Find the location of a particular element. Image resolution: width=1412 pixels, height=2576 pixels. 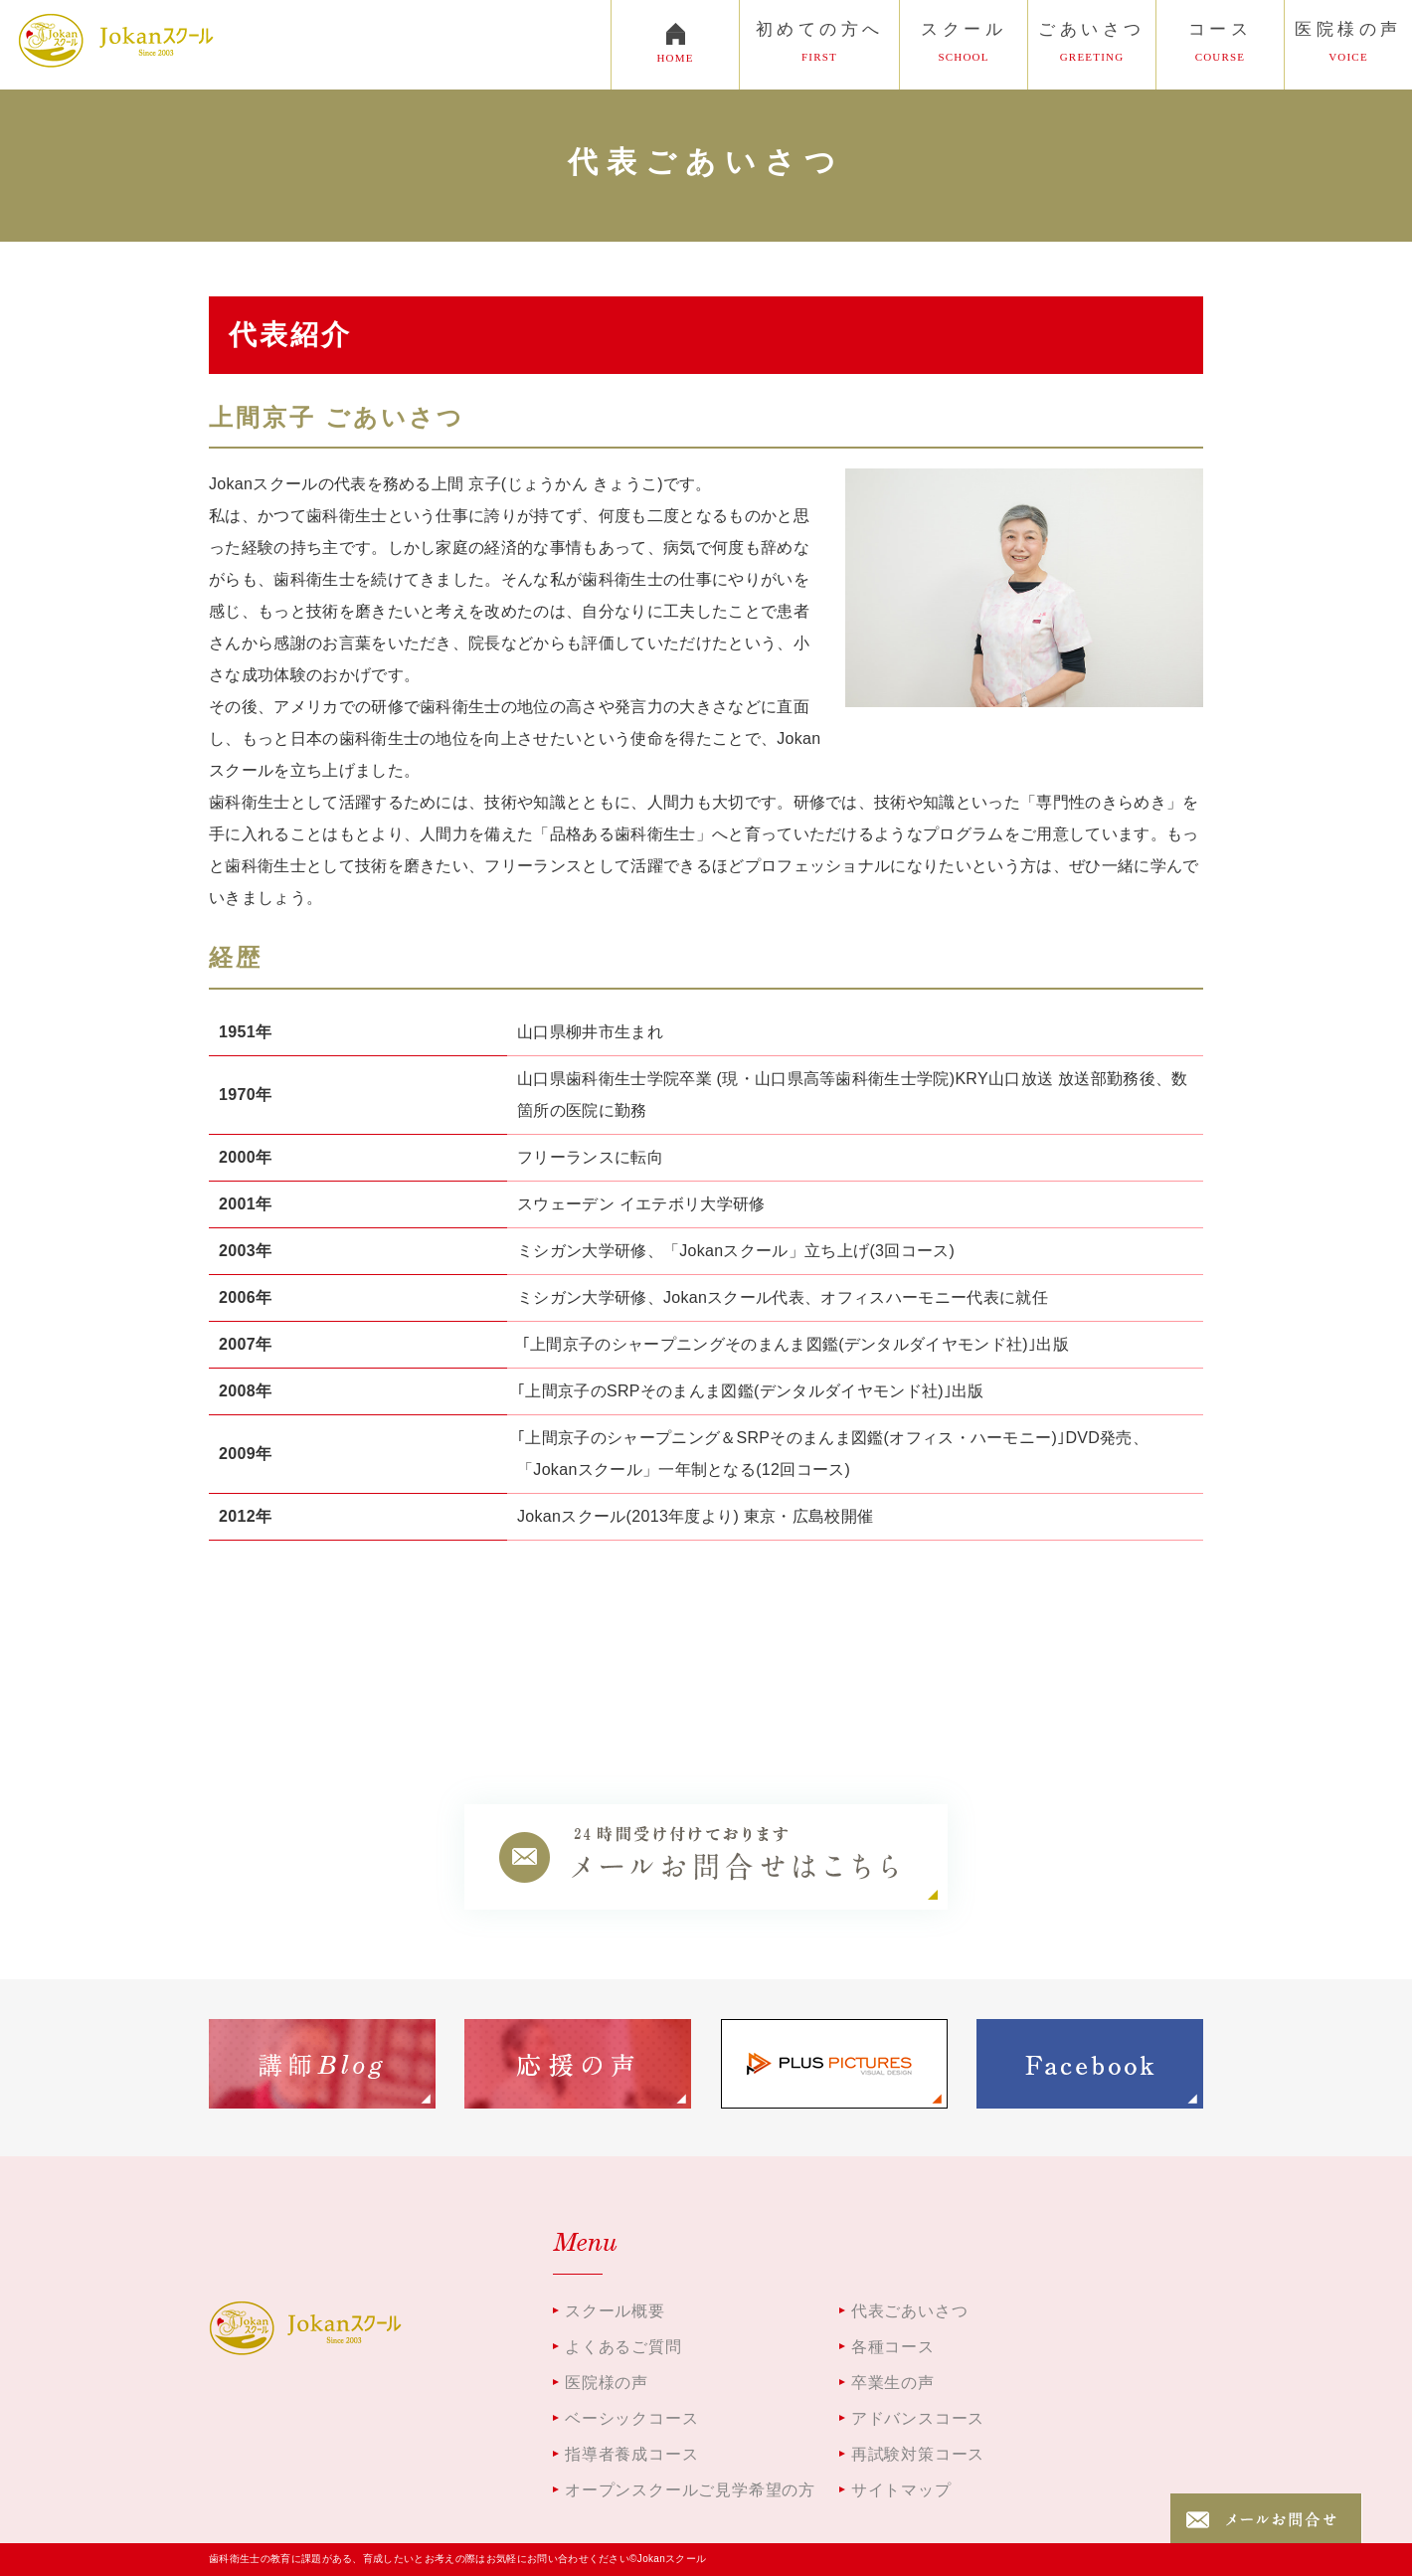

卒業生の声 is located at coordinates (893, 2382).